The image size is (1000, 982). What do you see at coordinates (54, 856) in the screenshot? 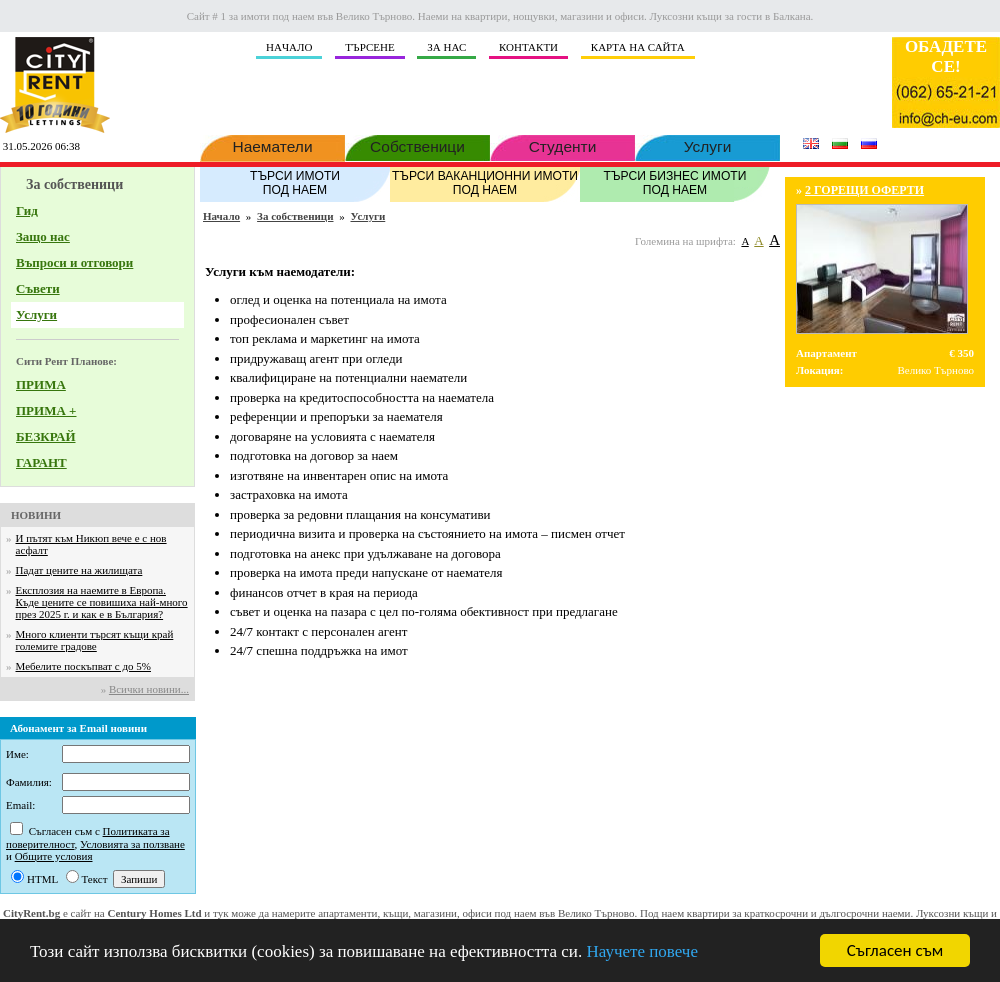
I see `Общите условия` at bounding box center [54, 856].